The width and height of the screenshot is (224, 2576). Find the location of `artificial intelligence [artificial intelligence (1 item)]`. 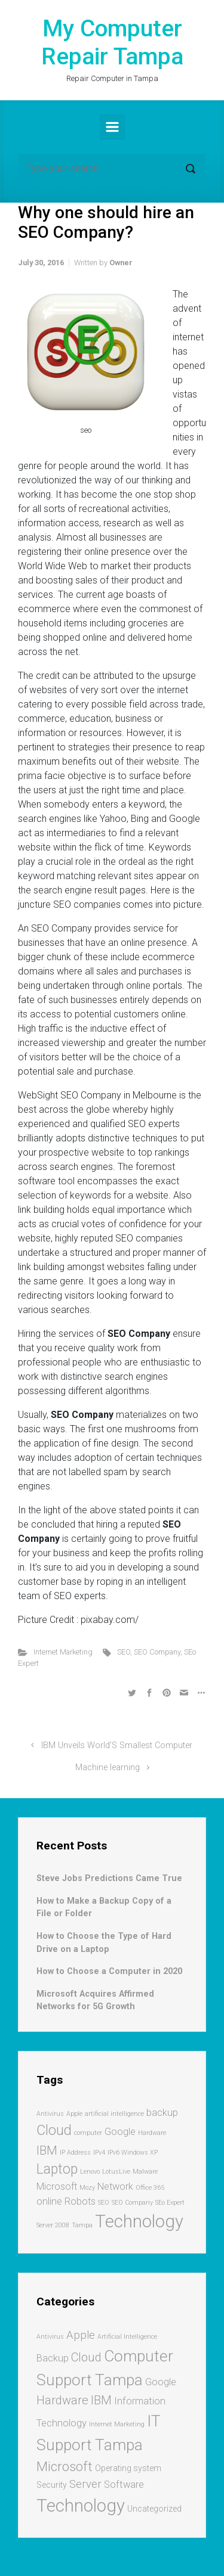

artificial intelligence [artificial intelligence (1 item)] is located at coordinates (114, 2114).